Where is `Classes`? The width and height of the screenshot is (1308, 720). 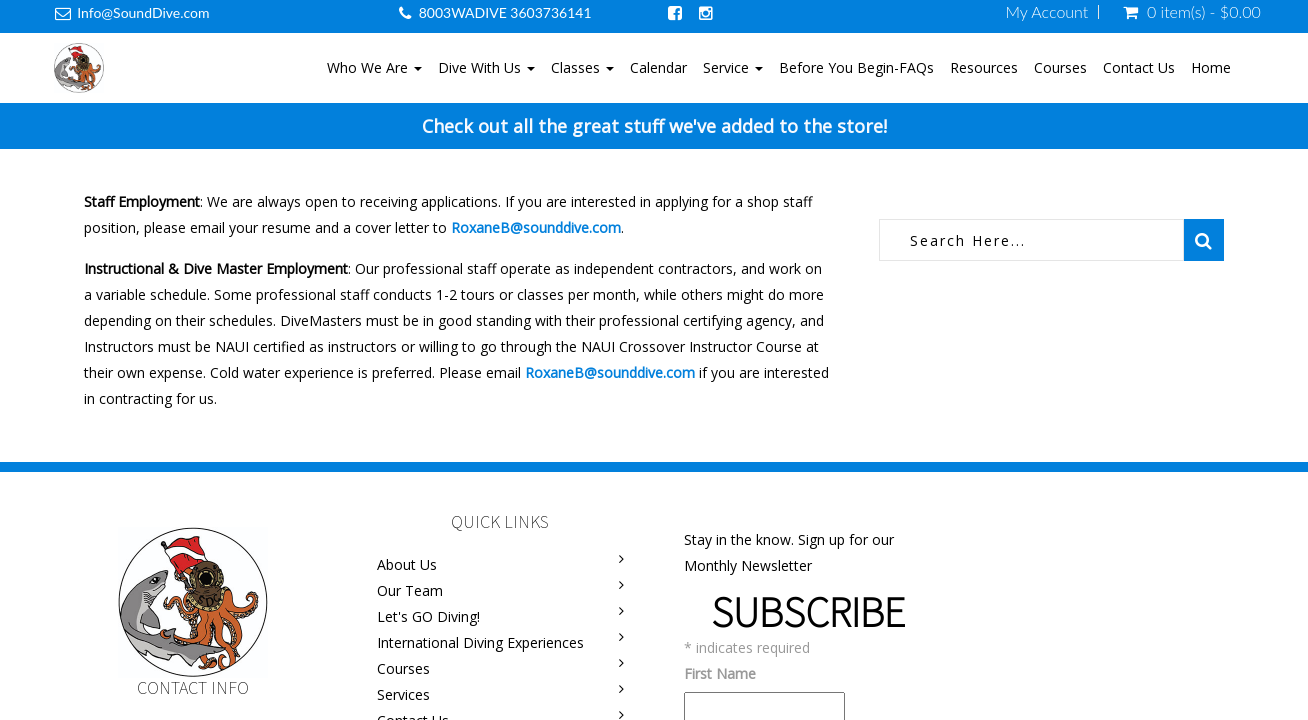
Classes is located at coordinates (582, 67).